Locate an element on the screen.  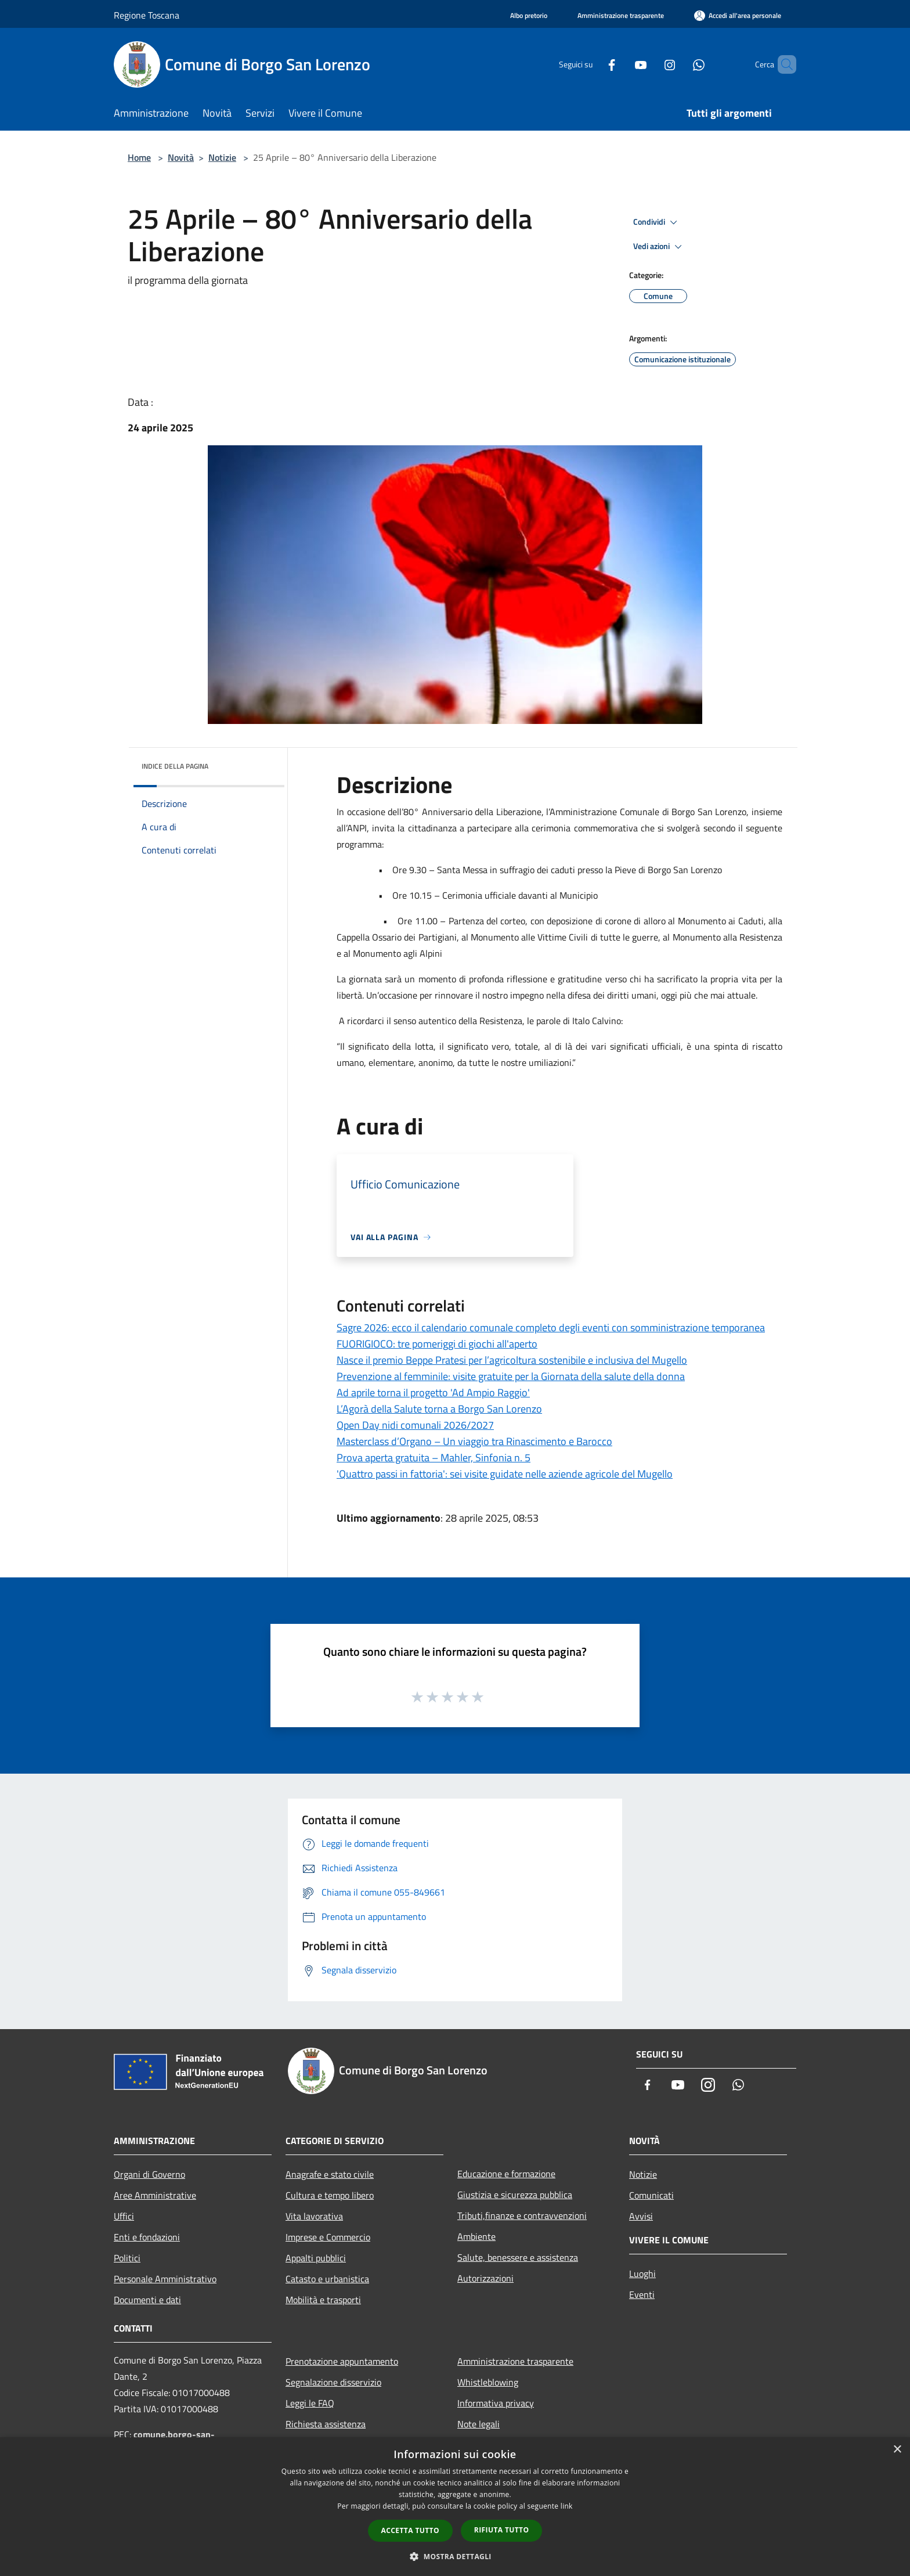
Ambiente is located at coordinates (476, 2236).